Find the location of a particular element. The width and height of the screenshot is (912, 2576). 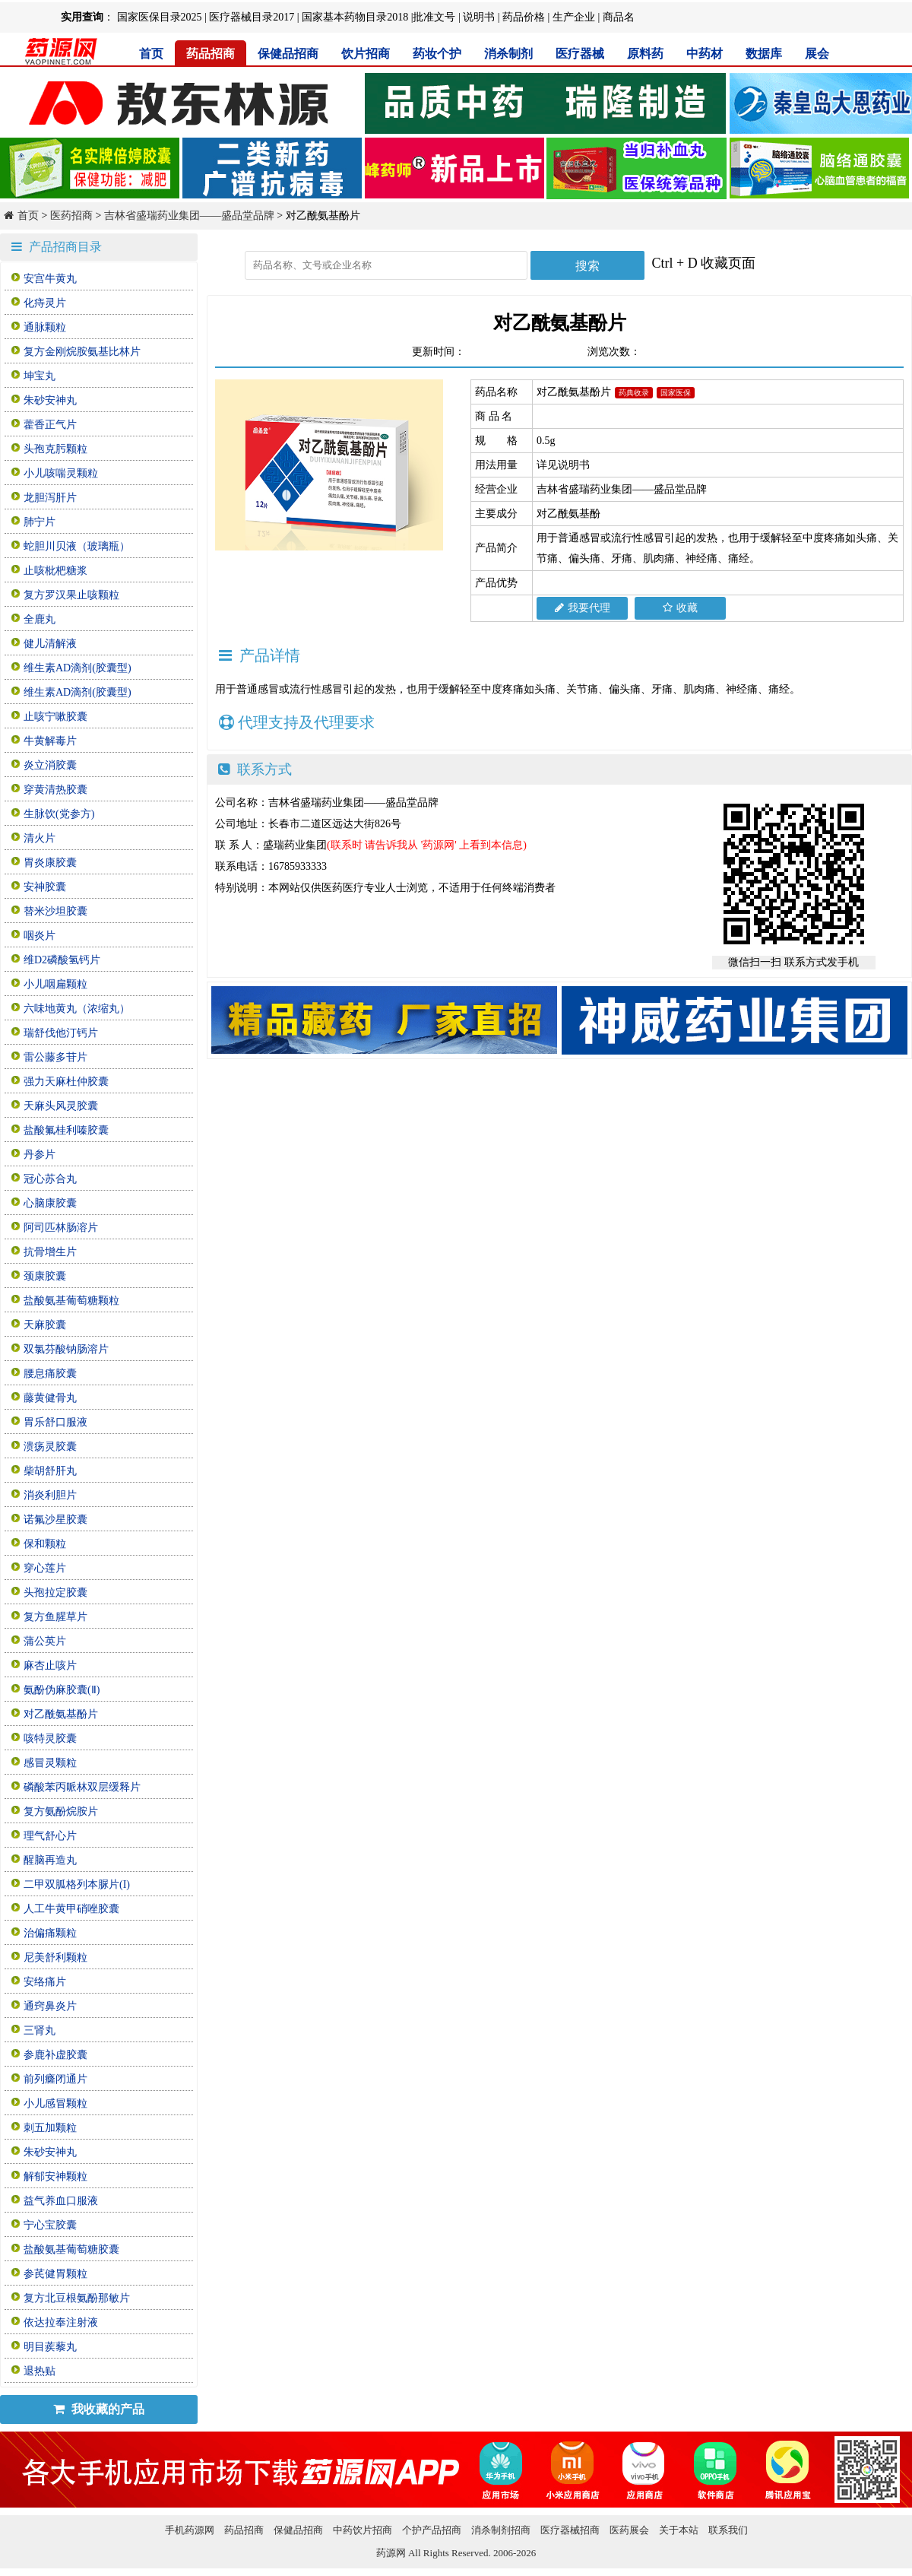

复方北豆根氨酚那敏片 is located at coordinates (77, 2298).